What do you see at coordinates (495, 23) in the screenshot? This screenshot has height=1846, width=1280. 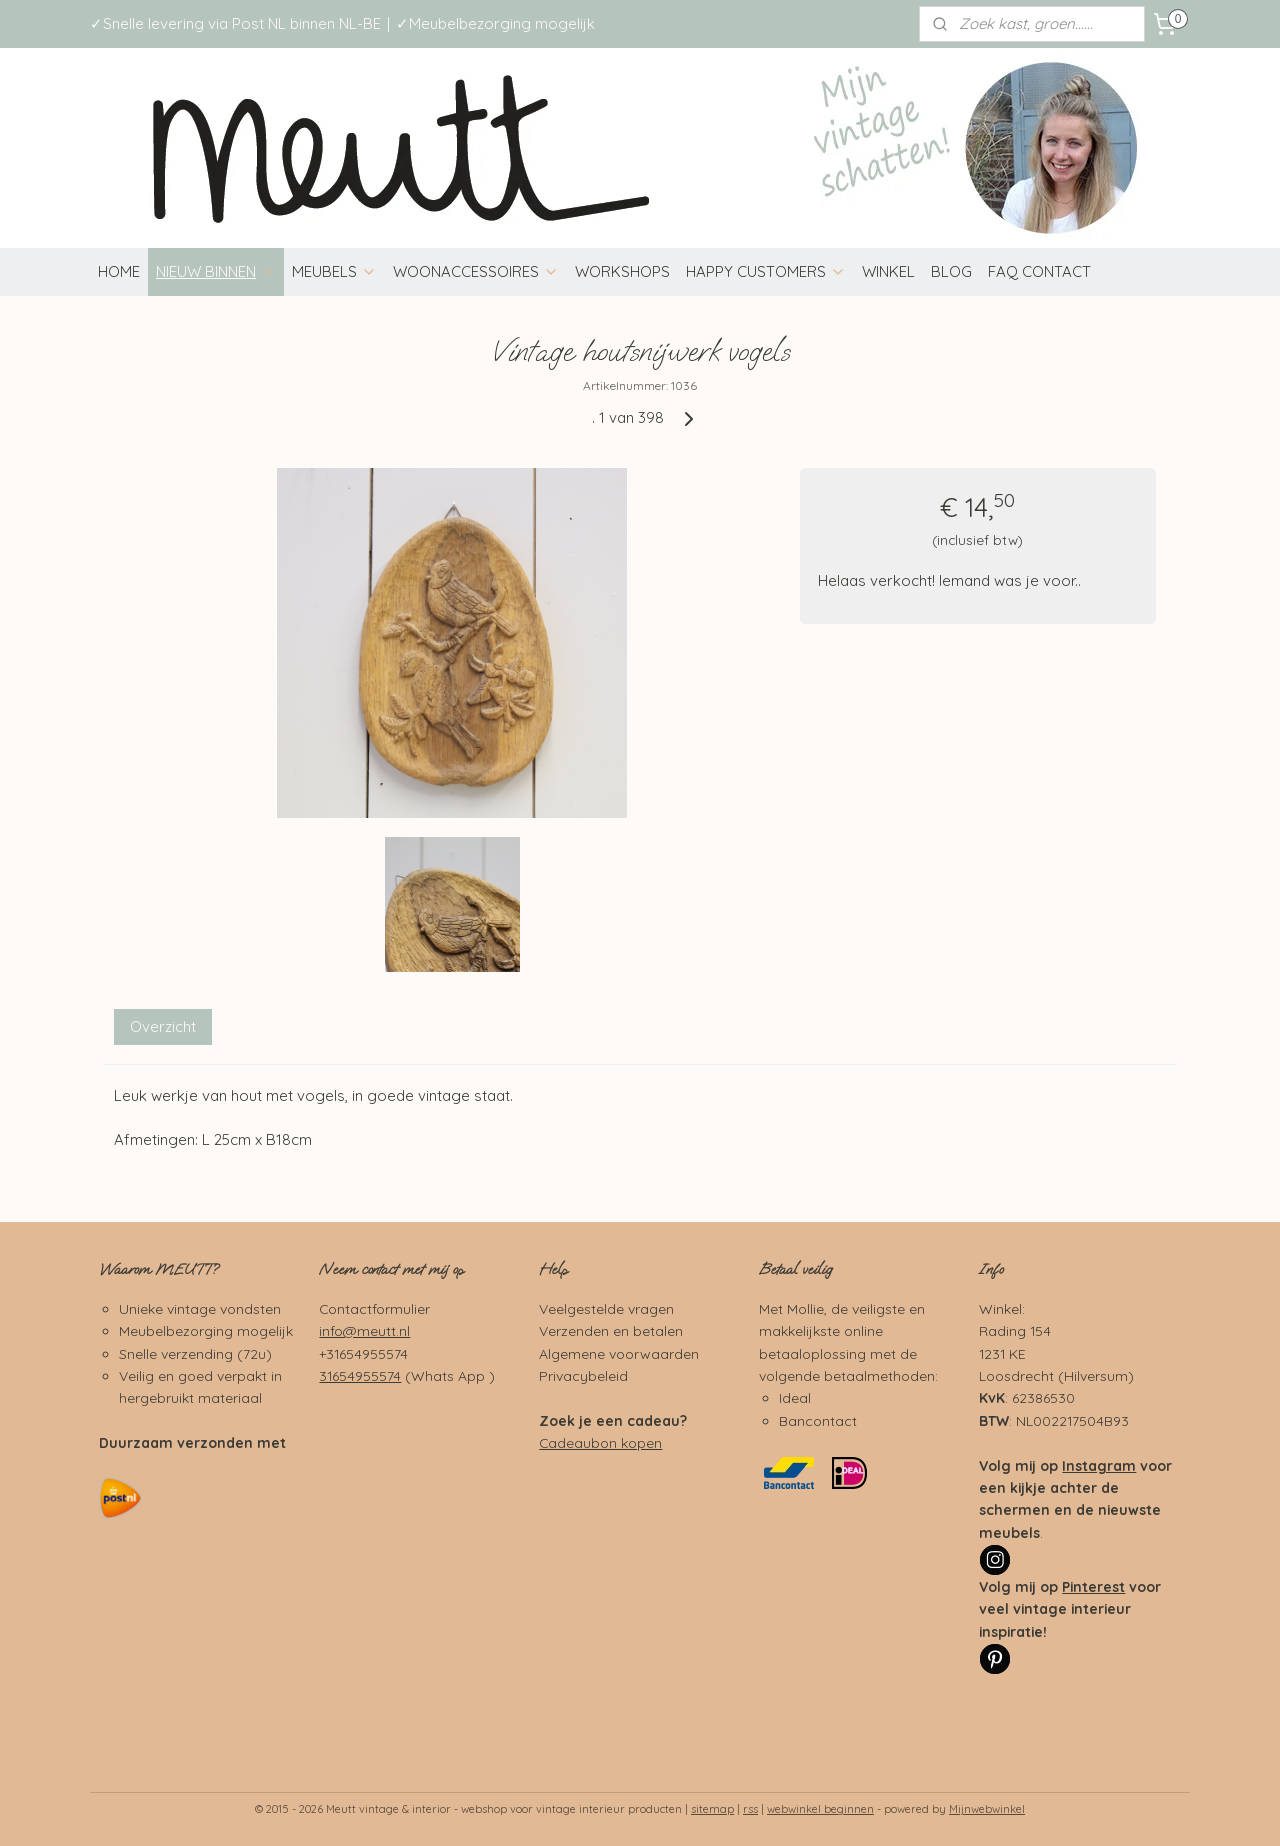 I see `✓Meubelbezorging mogelijk` at bounding box center [495, 23].